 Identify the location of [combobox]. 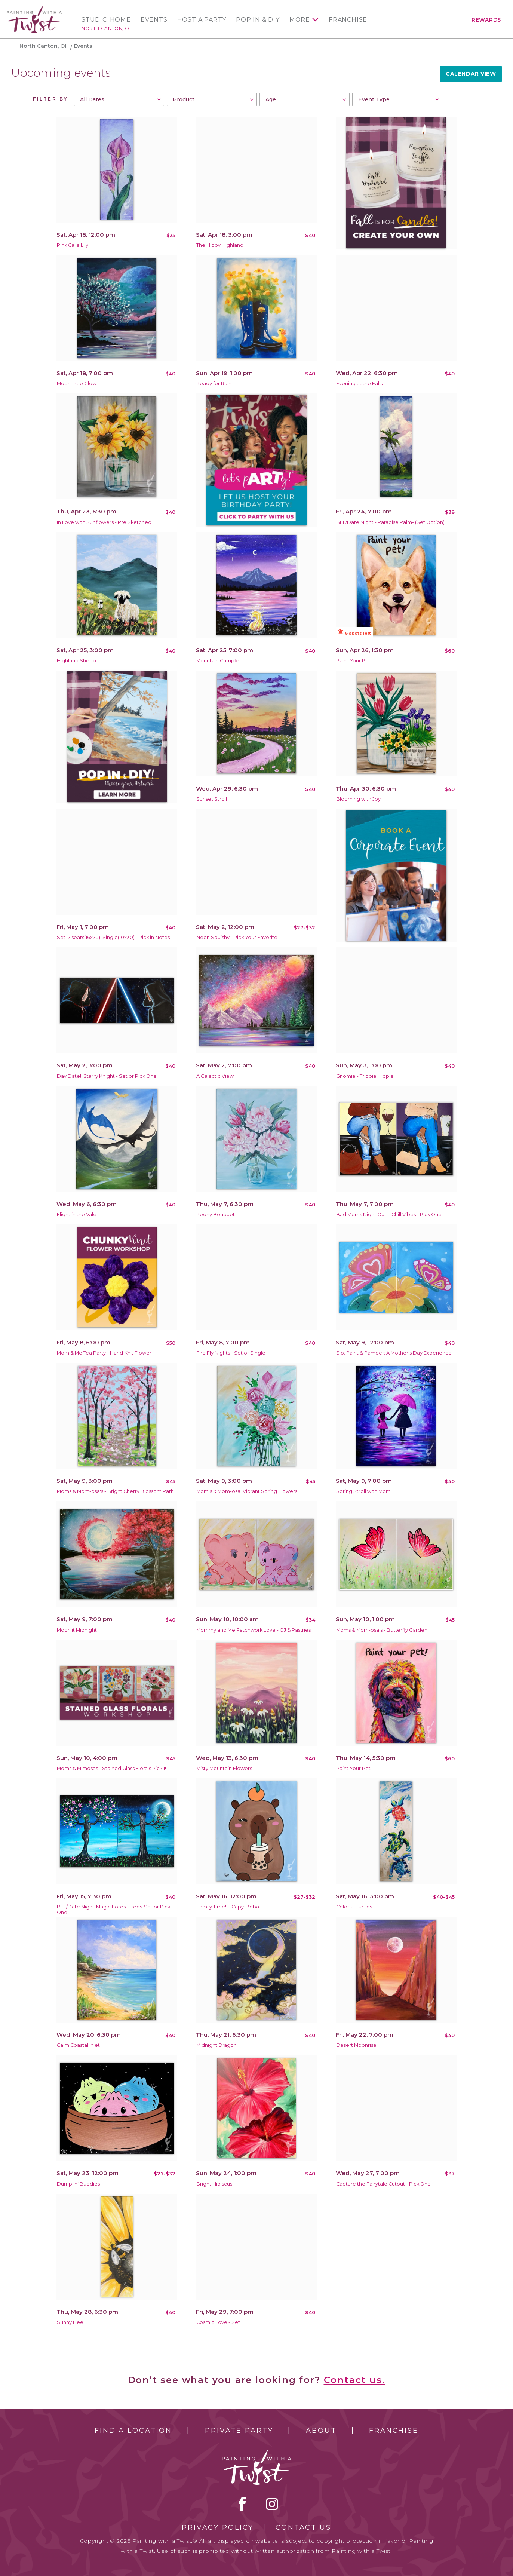
(119, 99).